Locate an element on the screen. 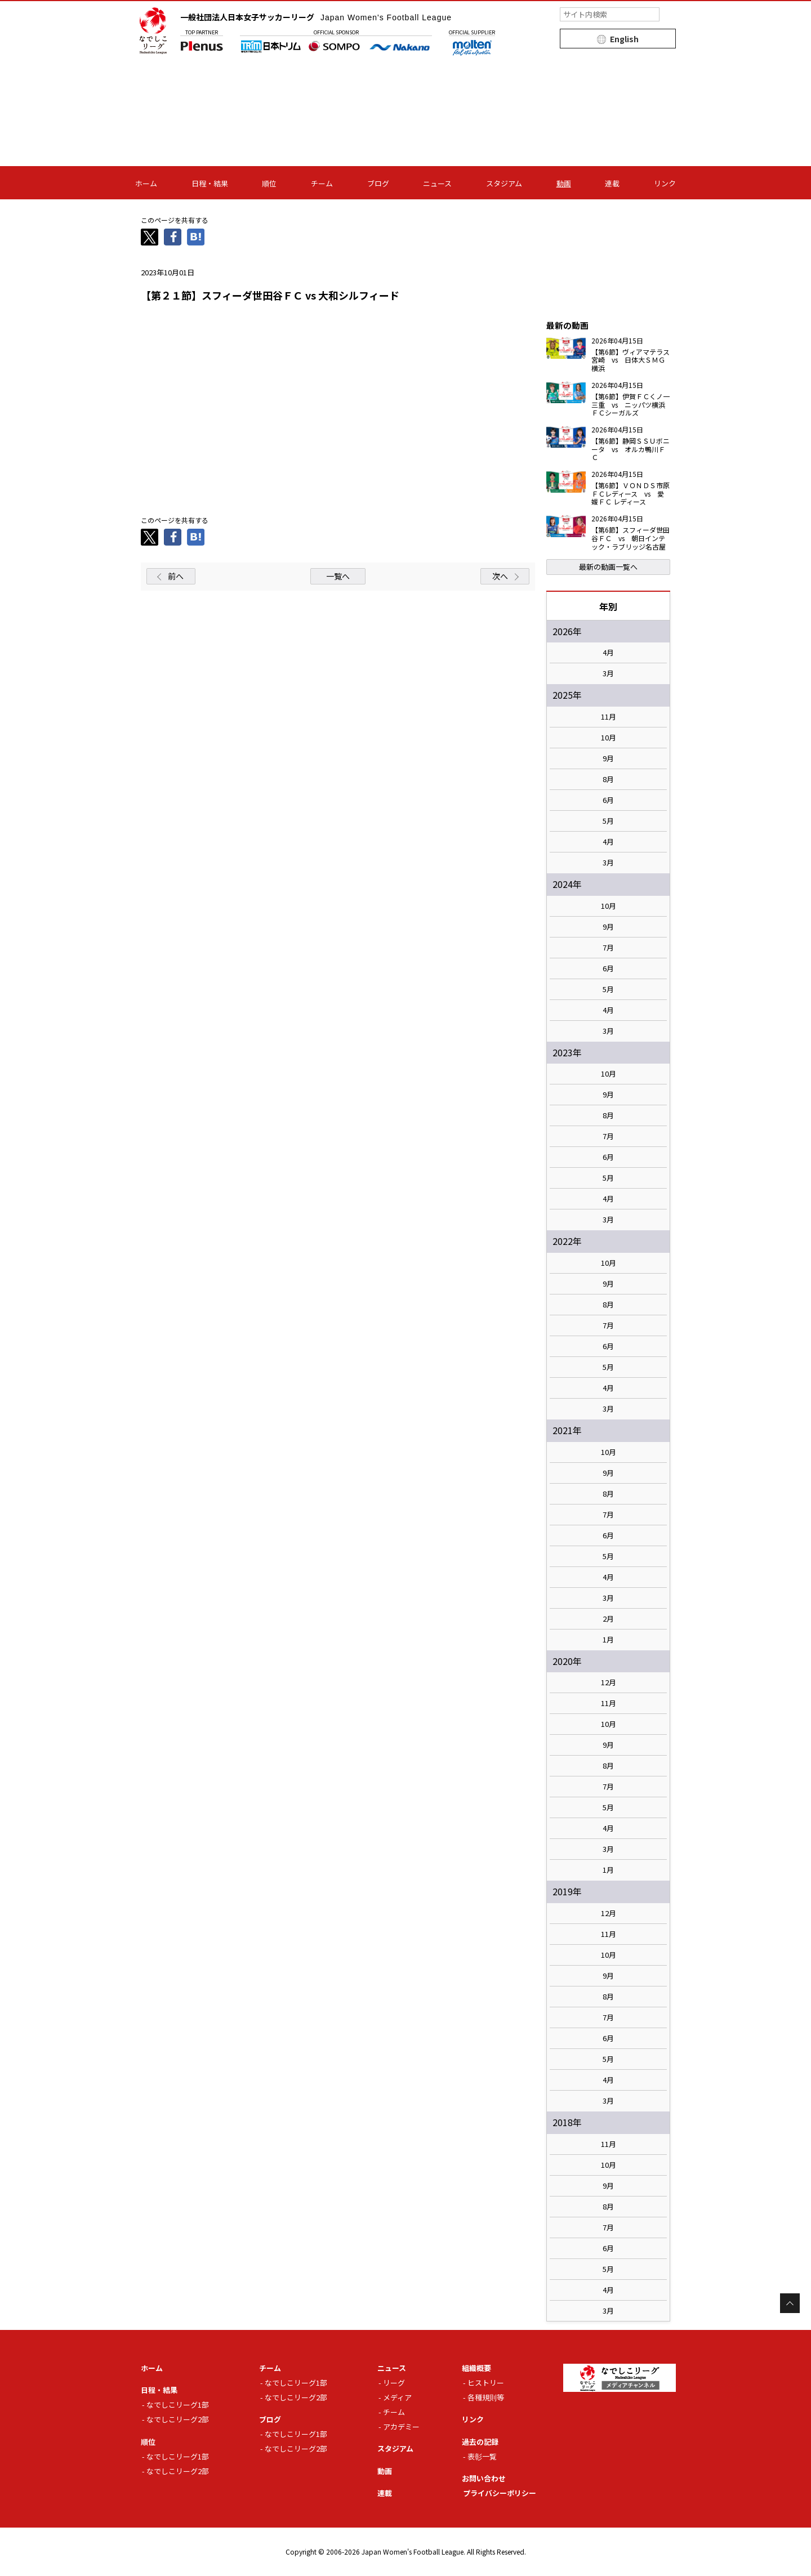 The height and width of the screenshot is (2576, 811). プライバシーポリシー is located at coordinates (499, 2493).